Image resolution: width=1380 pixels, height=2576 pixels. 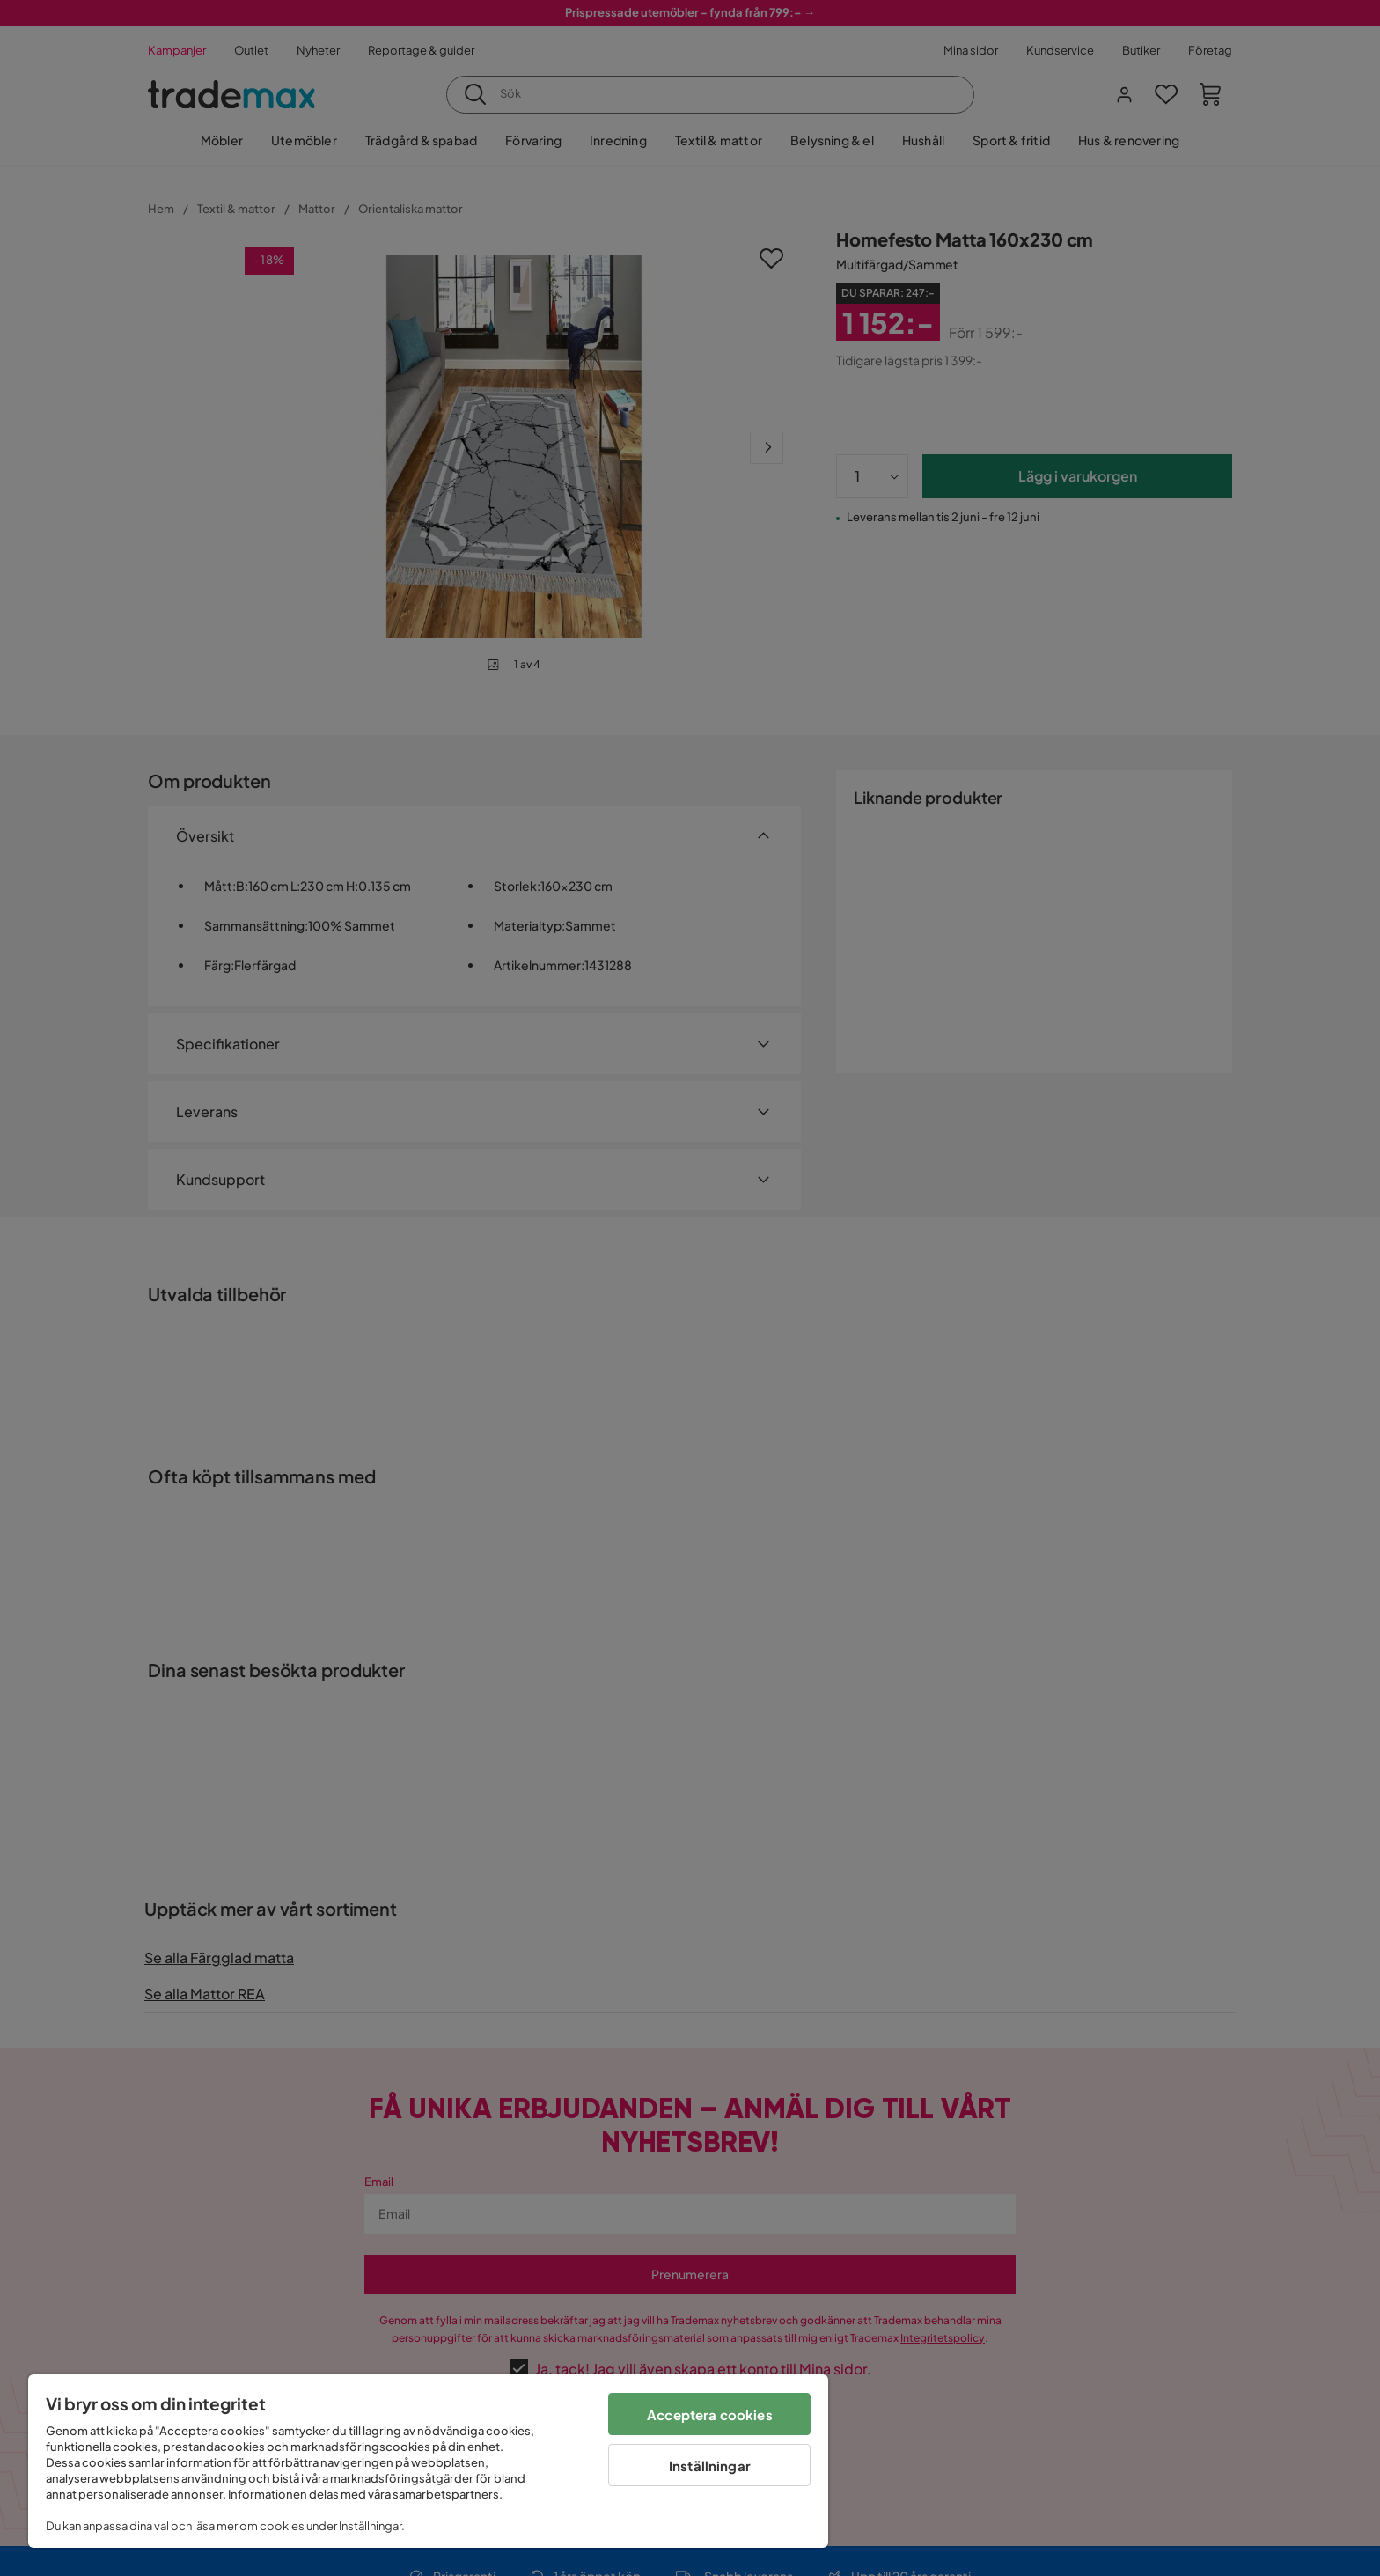 What do you see at coordinates (428, 2461) in the screenshot?
I see `[region]` at bounding box center [428, 2461].